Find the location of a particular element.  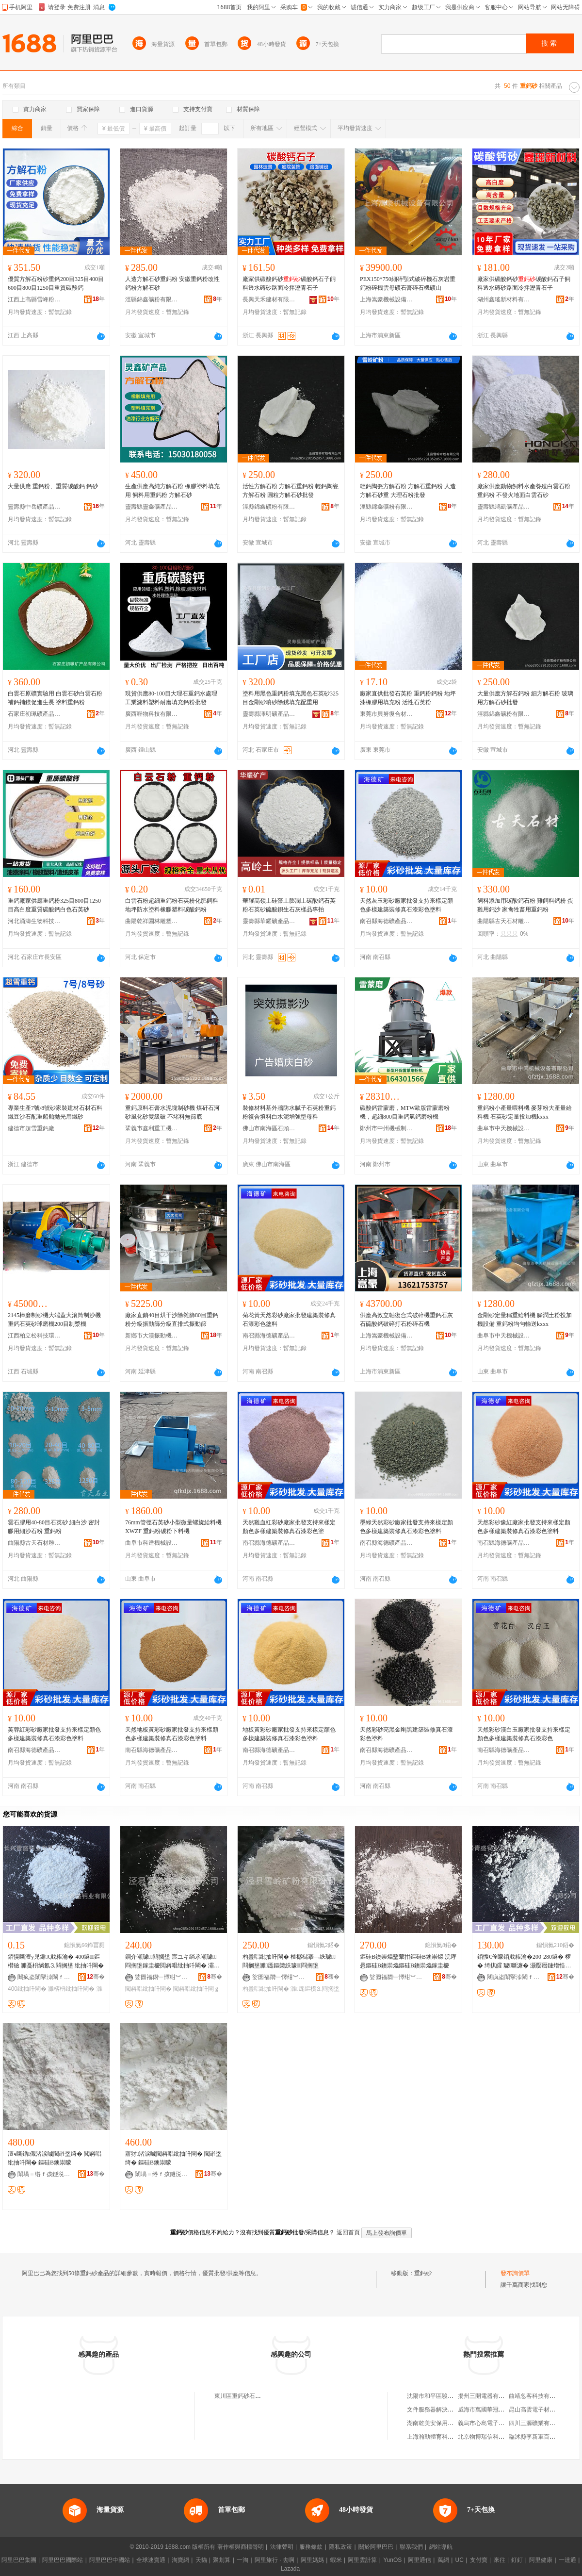

鐧介噸璩⒊閰搁垼 宸ユキ绱氶噸璩⒊閰搁垼鎵圭櫦閲嶈唱纰抽吀閳� 灞辨澅纰抽吀閳ｇ矇 is located at coordinates (172, 1961).